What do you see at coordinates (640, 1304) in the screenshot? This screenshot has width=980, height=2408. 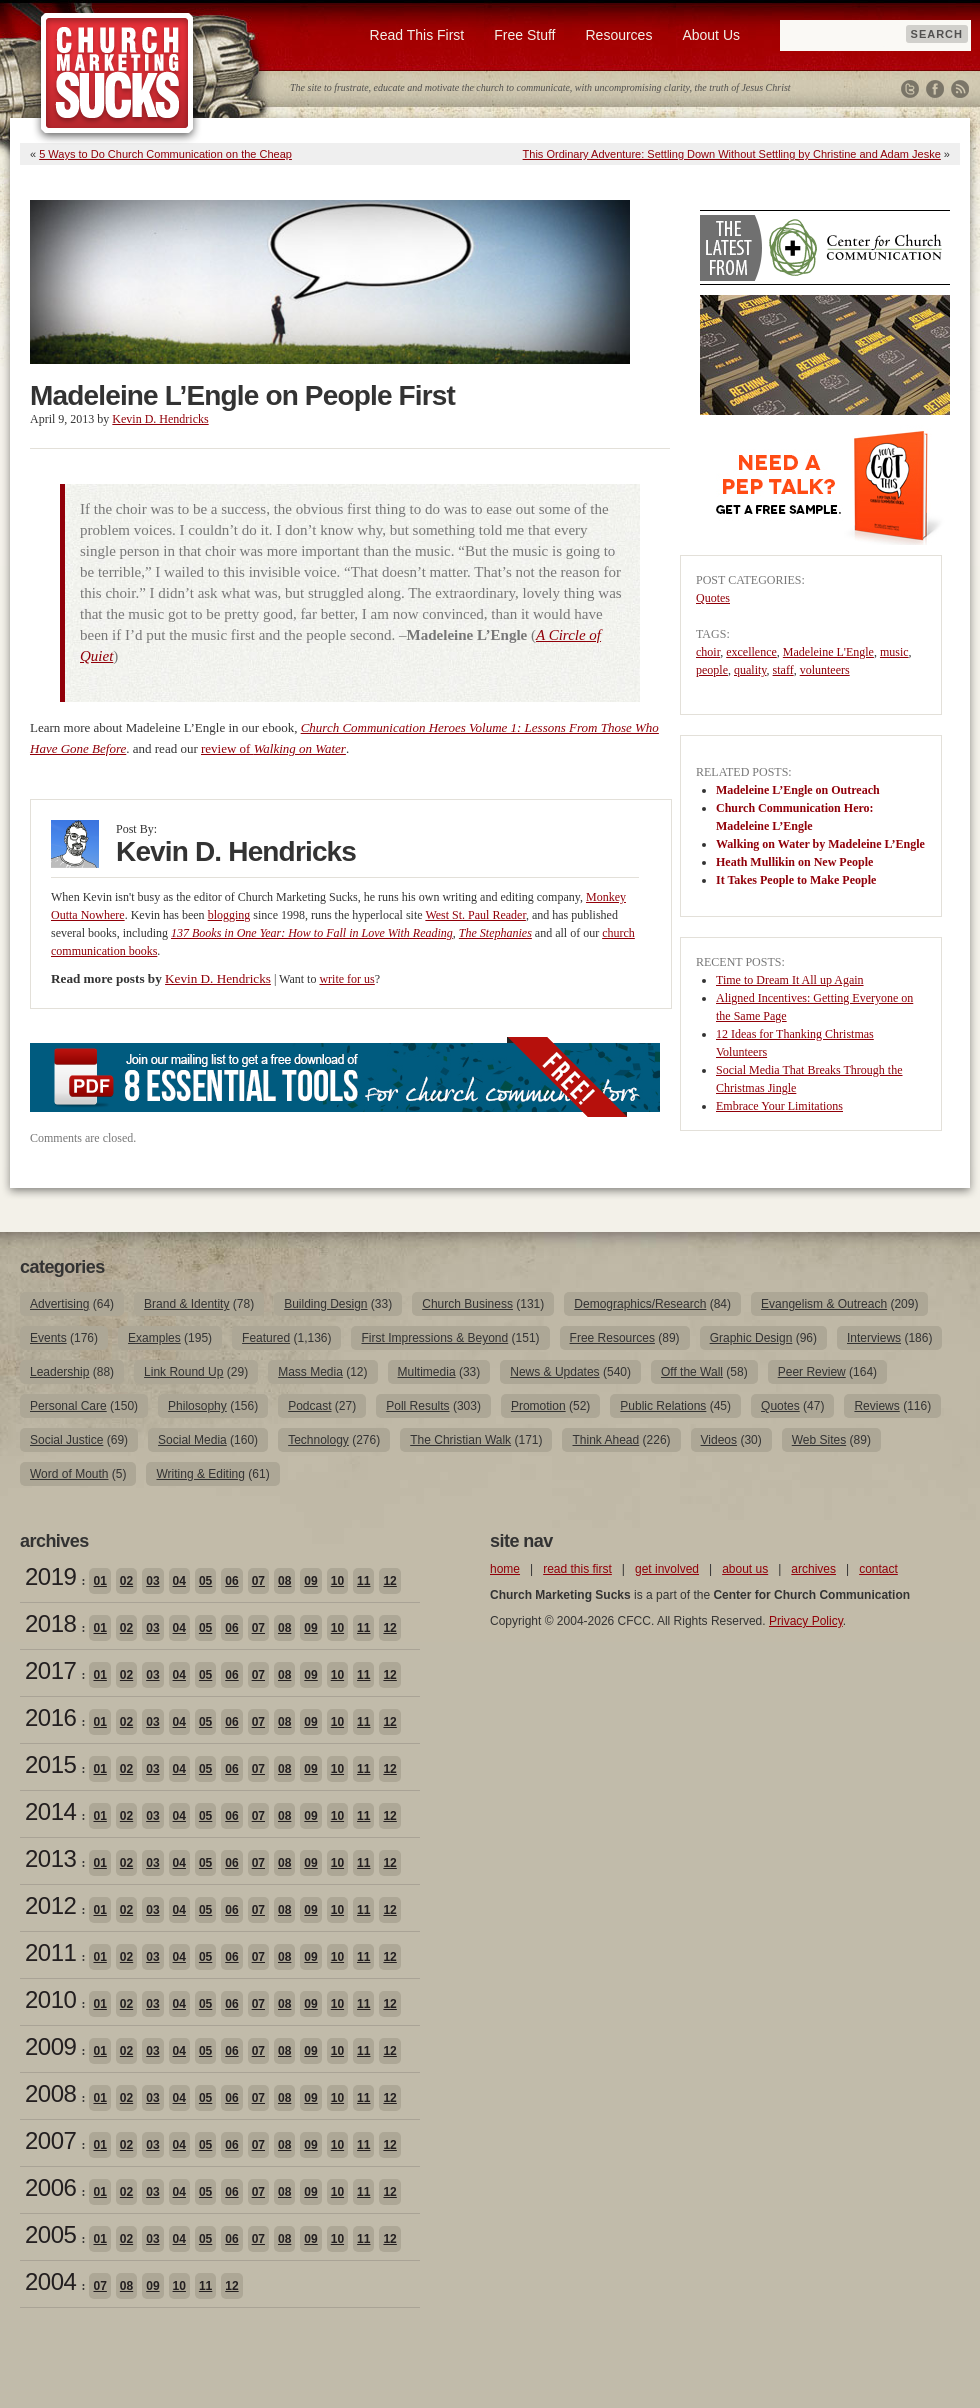 I see `Demographics/Research` at bounding box center [640, 1304].